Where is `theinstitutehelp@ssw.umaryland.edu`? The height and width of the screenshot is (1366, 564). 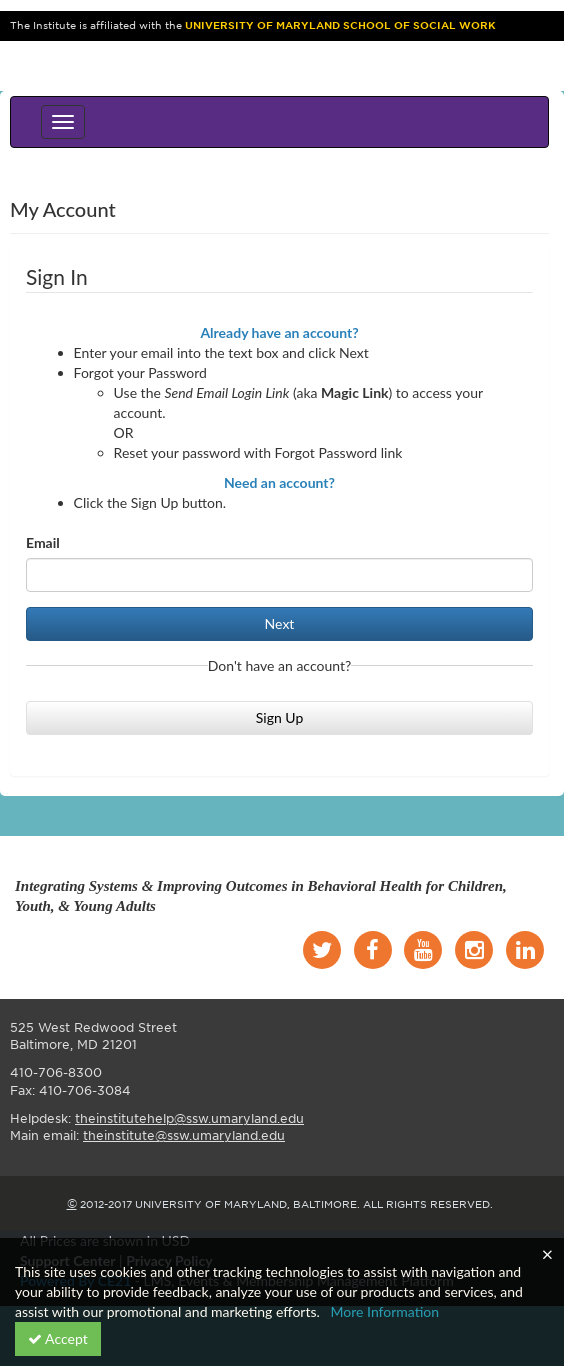 theinstitutehelp@ssw.umaryland.edu is located at coordinates (189, 1118).